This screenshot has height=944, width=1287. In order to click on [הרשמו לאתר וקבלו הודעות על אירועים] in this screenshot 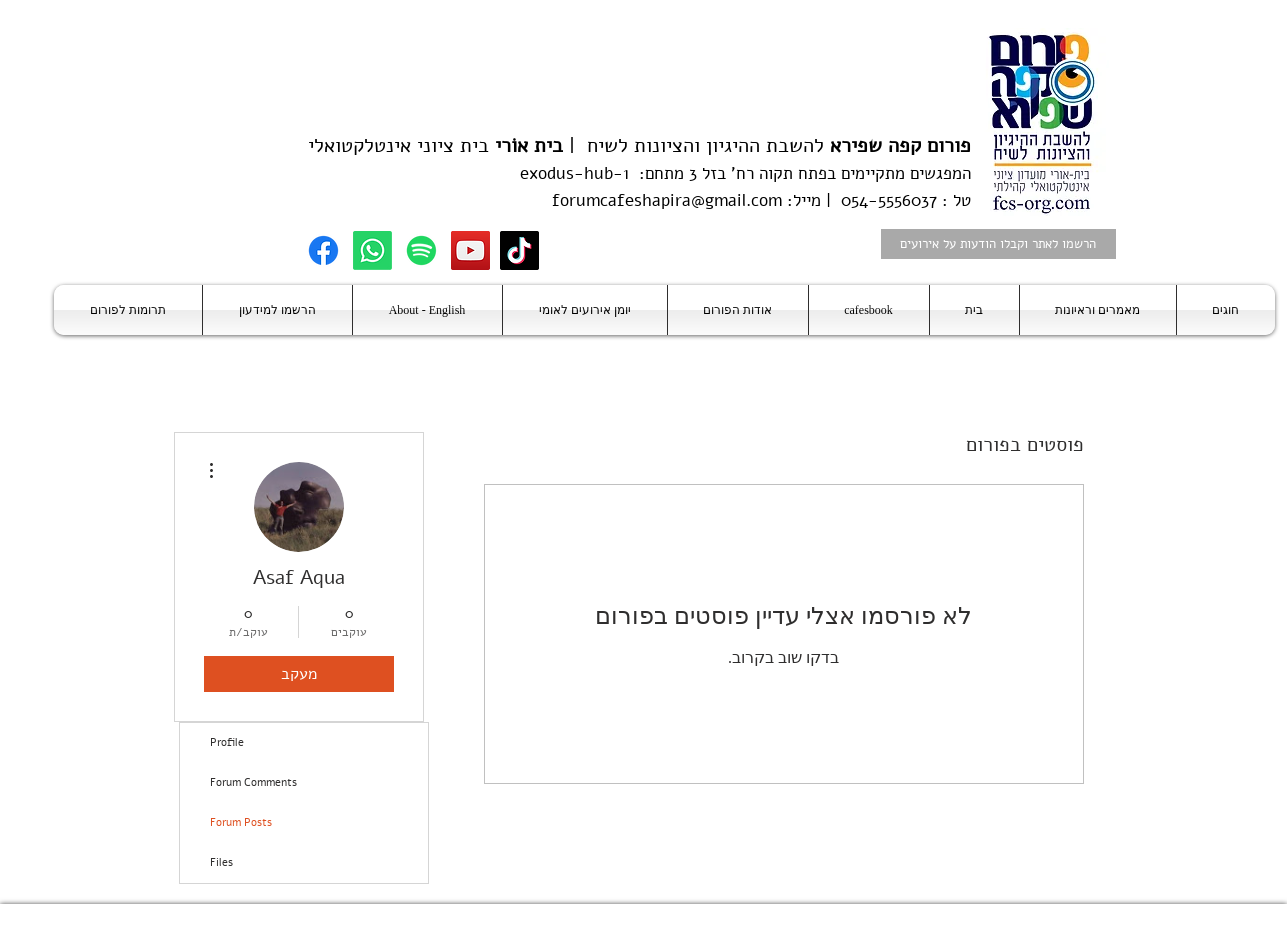, I will do `click(998, 244)`.